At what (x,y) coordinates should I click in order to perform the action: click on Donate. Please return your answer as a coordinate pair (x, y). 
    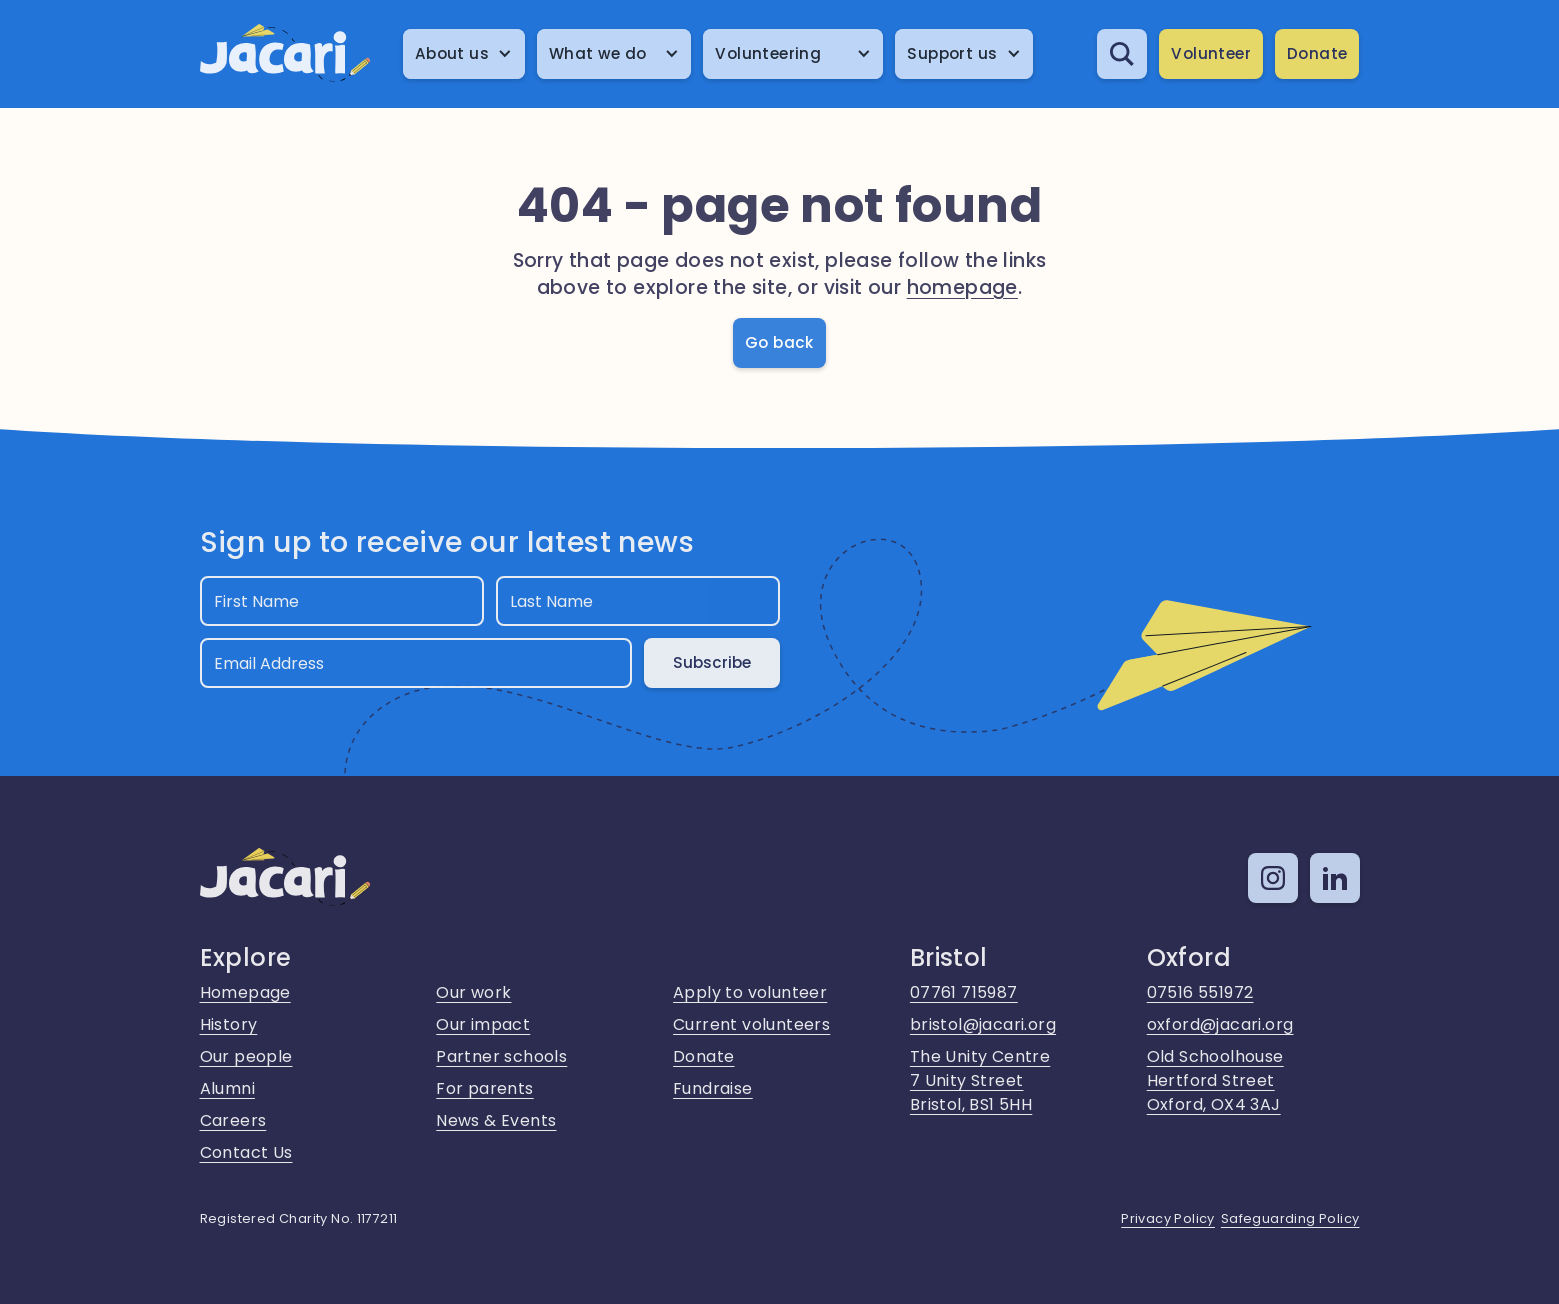
    Looking at the image, I should click on (1317, 53).